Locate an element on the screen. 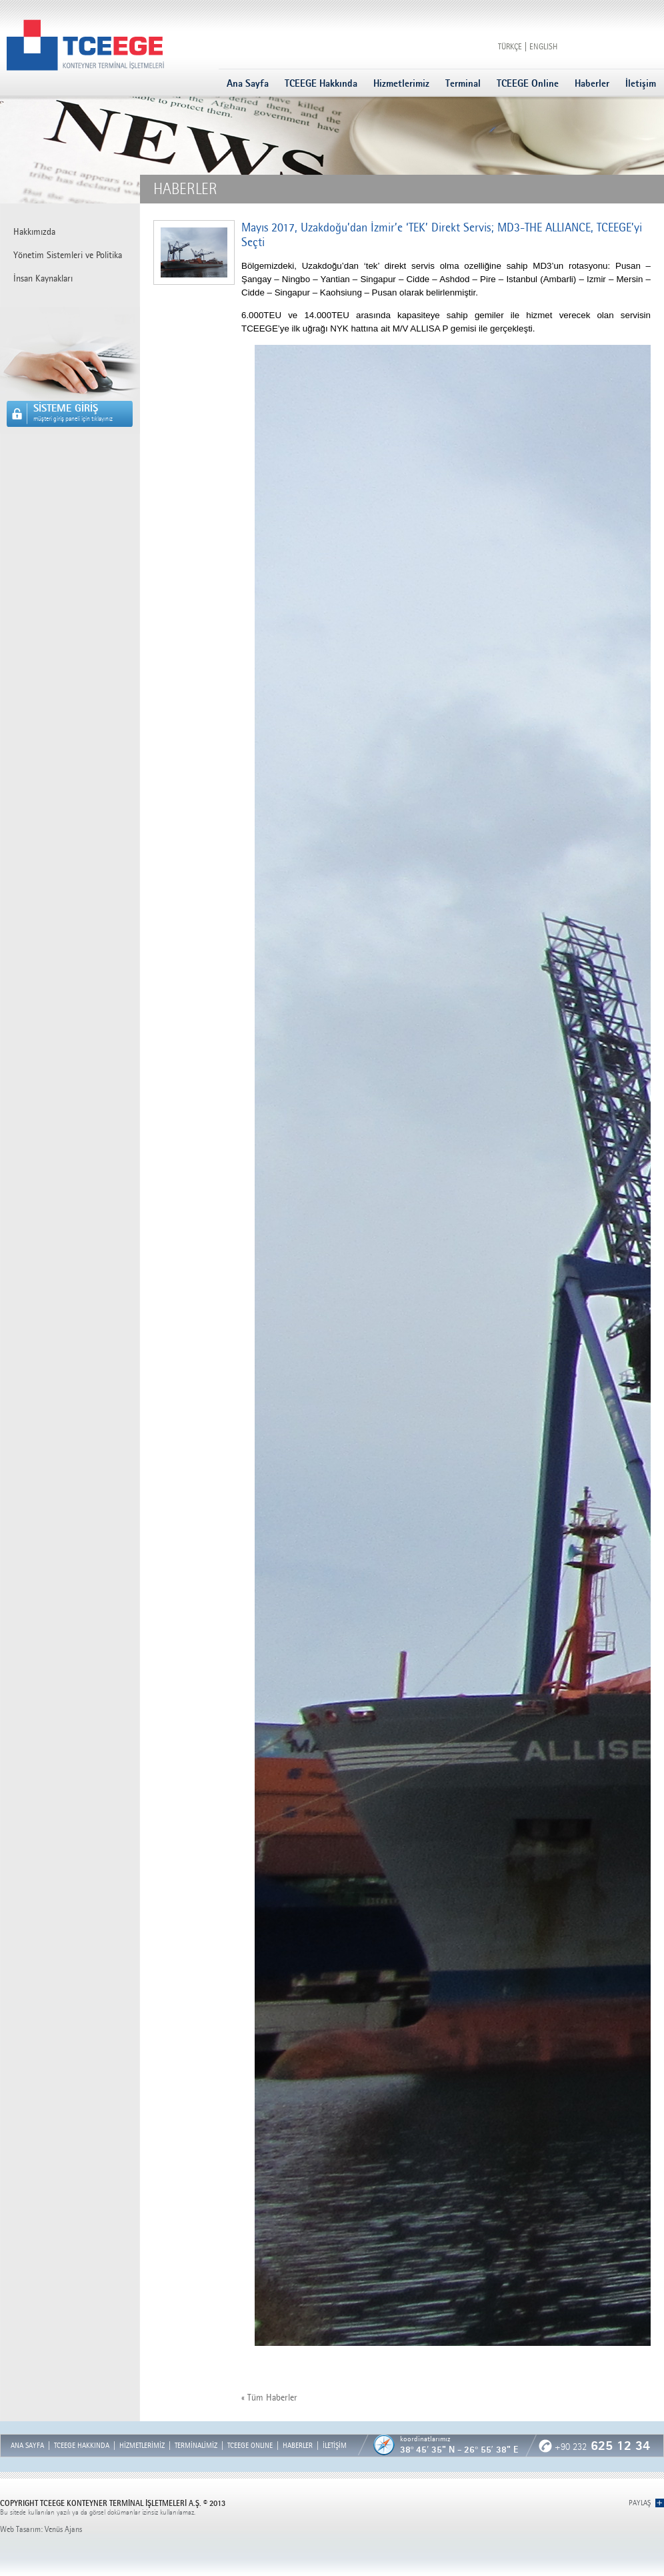  İLETİŞİM is located at coordinates (335, 2445).